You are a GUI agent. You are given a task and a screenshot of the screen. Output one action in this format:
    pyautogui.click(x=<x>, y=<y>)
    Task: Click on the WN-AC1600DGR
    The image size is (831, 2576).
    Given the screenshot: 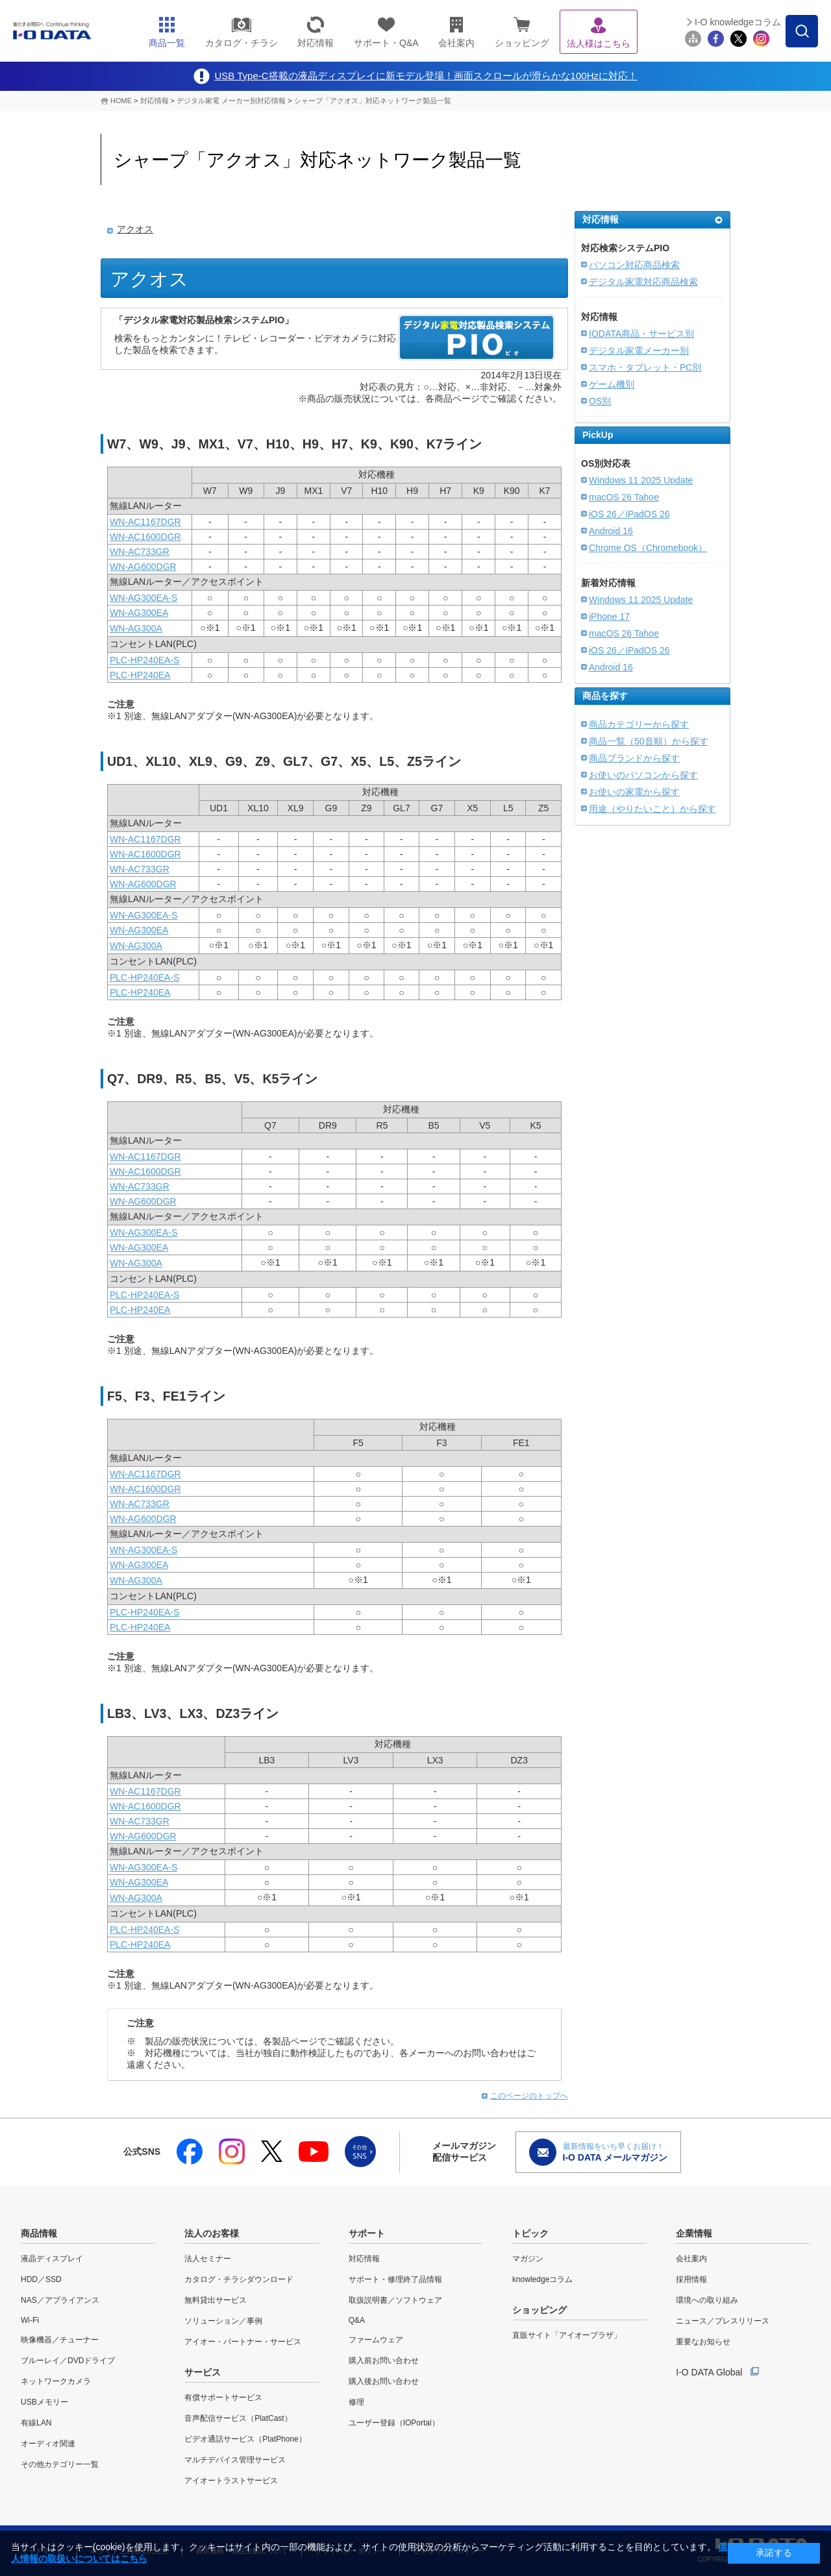 What is the action you would take?
    pyautogui.click(x=145, y=537)
    